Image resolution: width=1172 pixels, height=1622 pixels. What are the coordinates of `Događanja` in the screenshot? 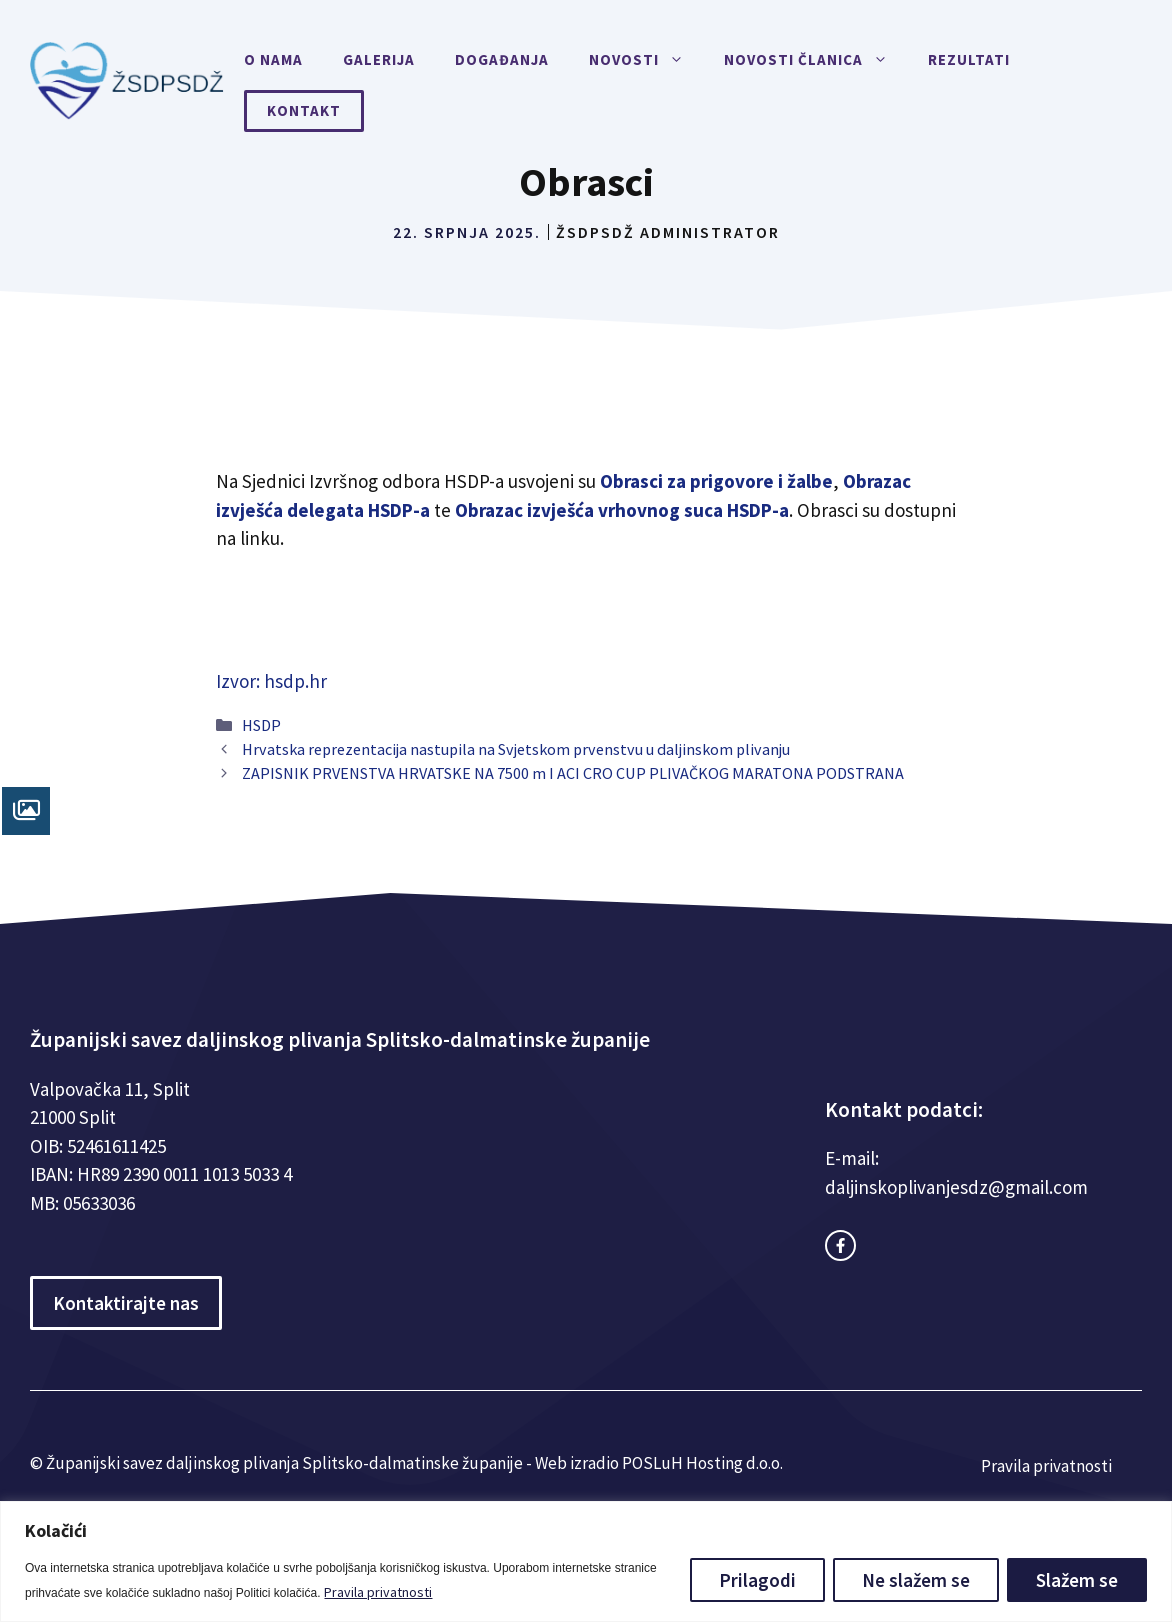 It's located at (502, 59).